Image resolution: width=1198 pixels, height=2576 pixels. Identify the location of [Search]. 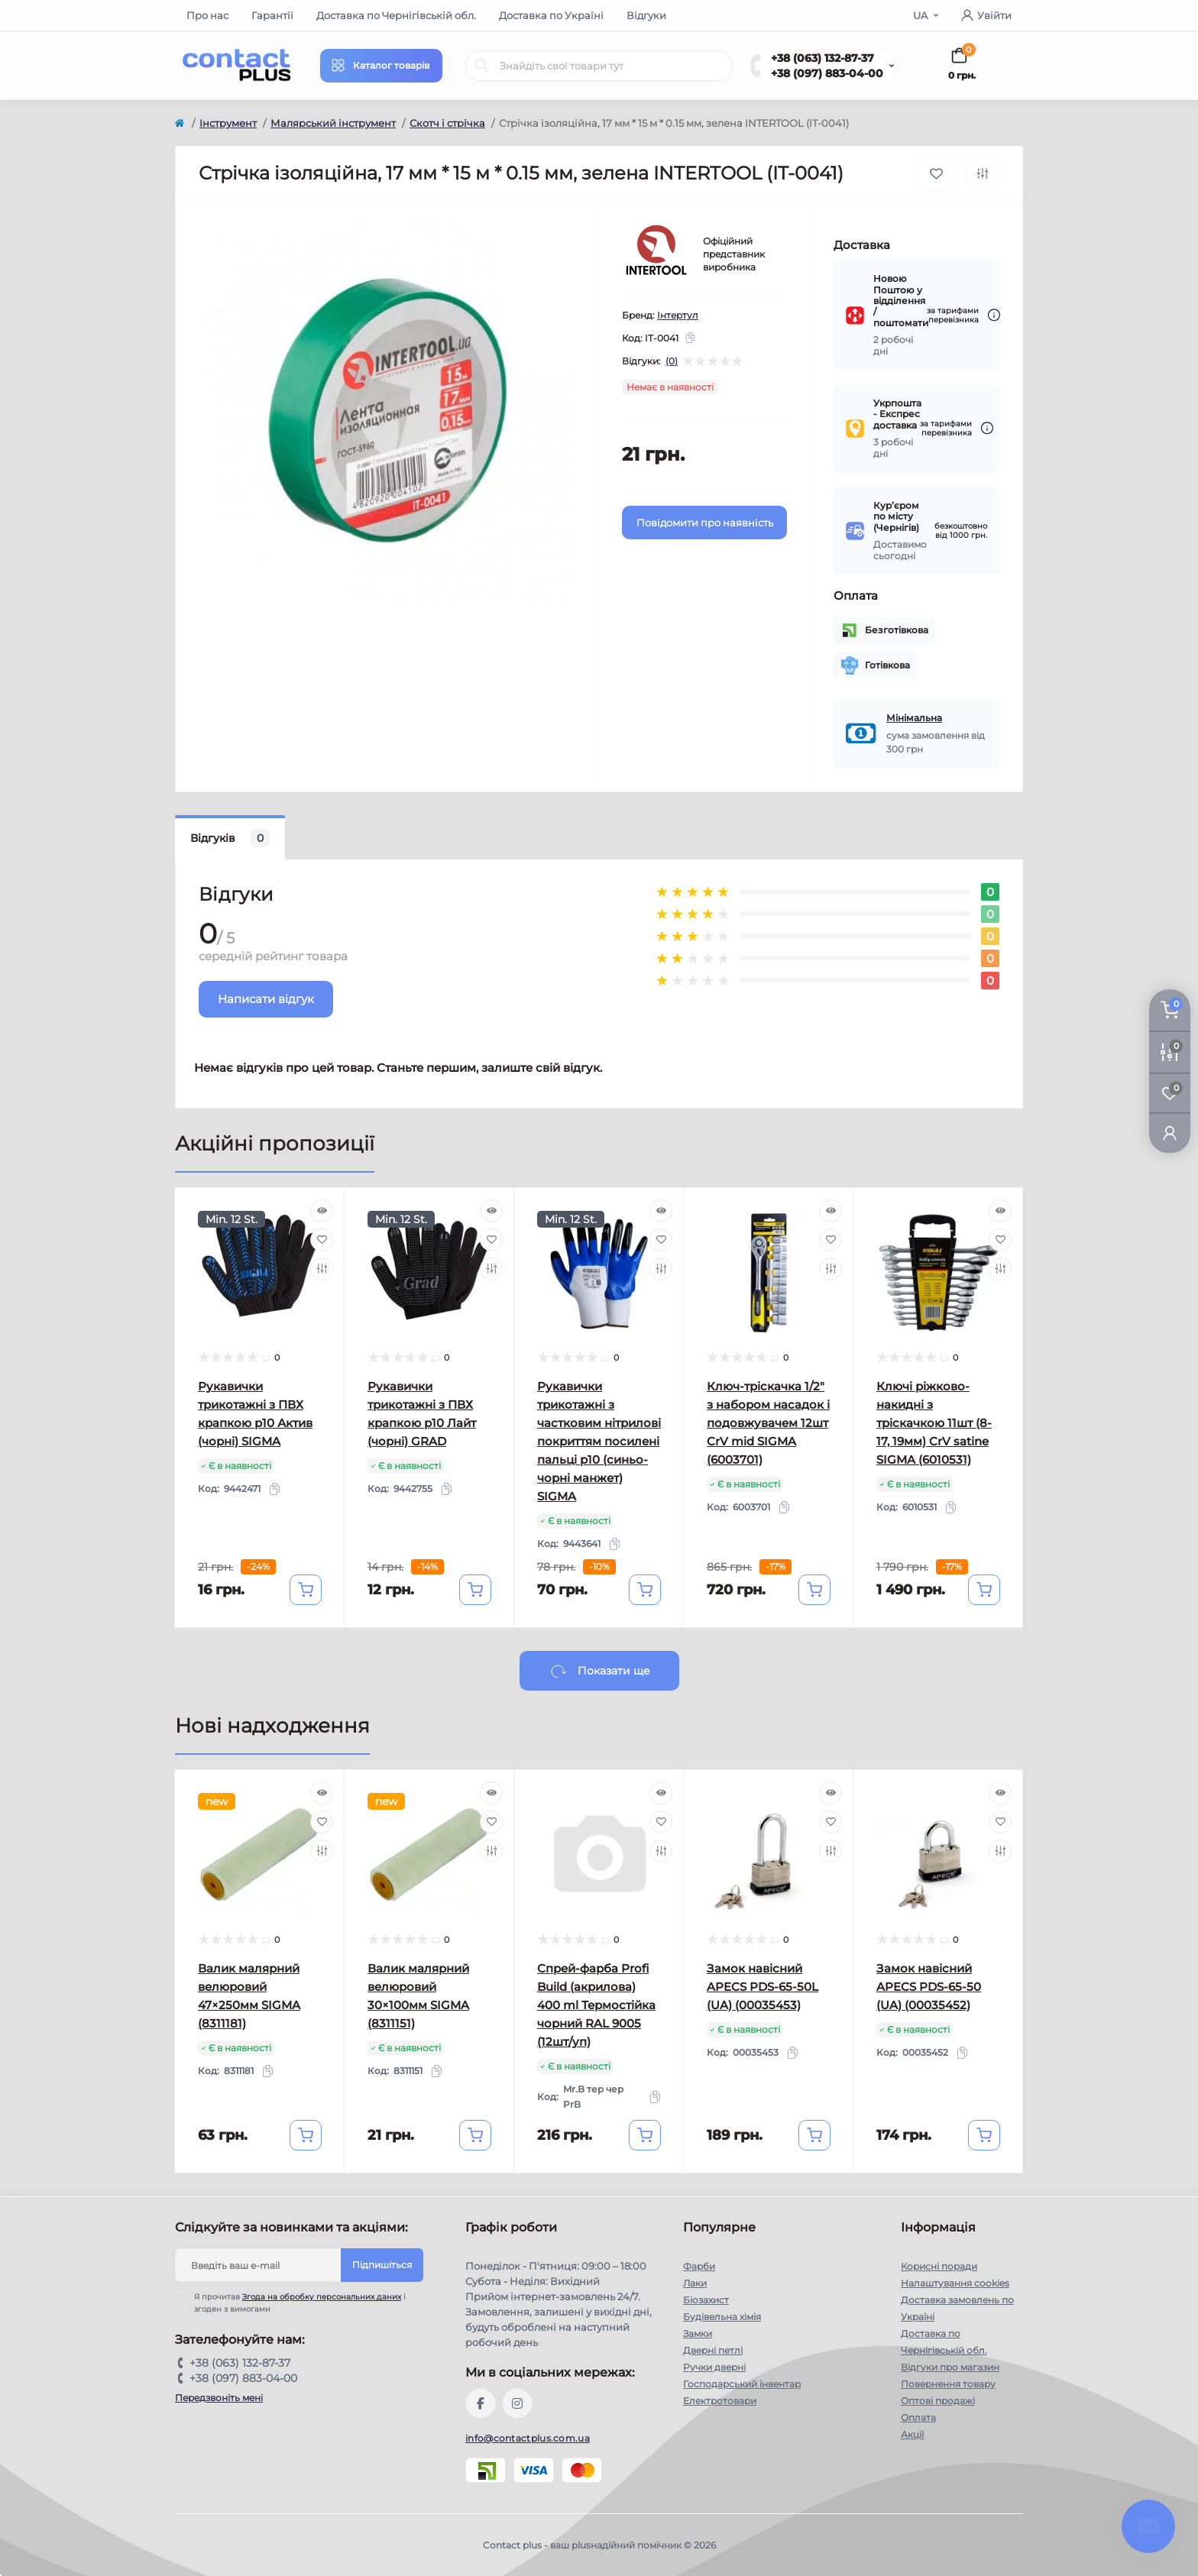
(482, 65).